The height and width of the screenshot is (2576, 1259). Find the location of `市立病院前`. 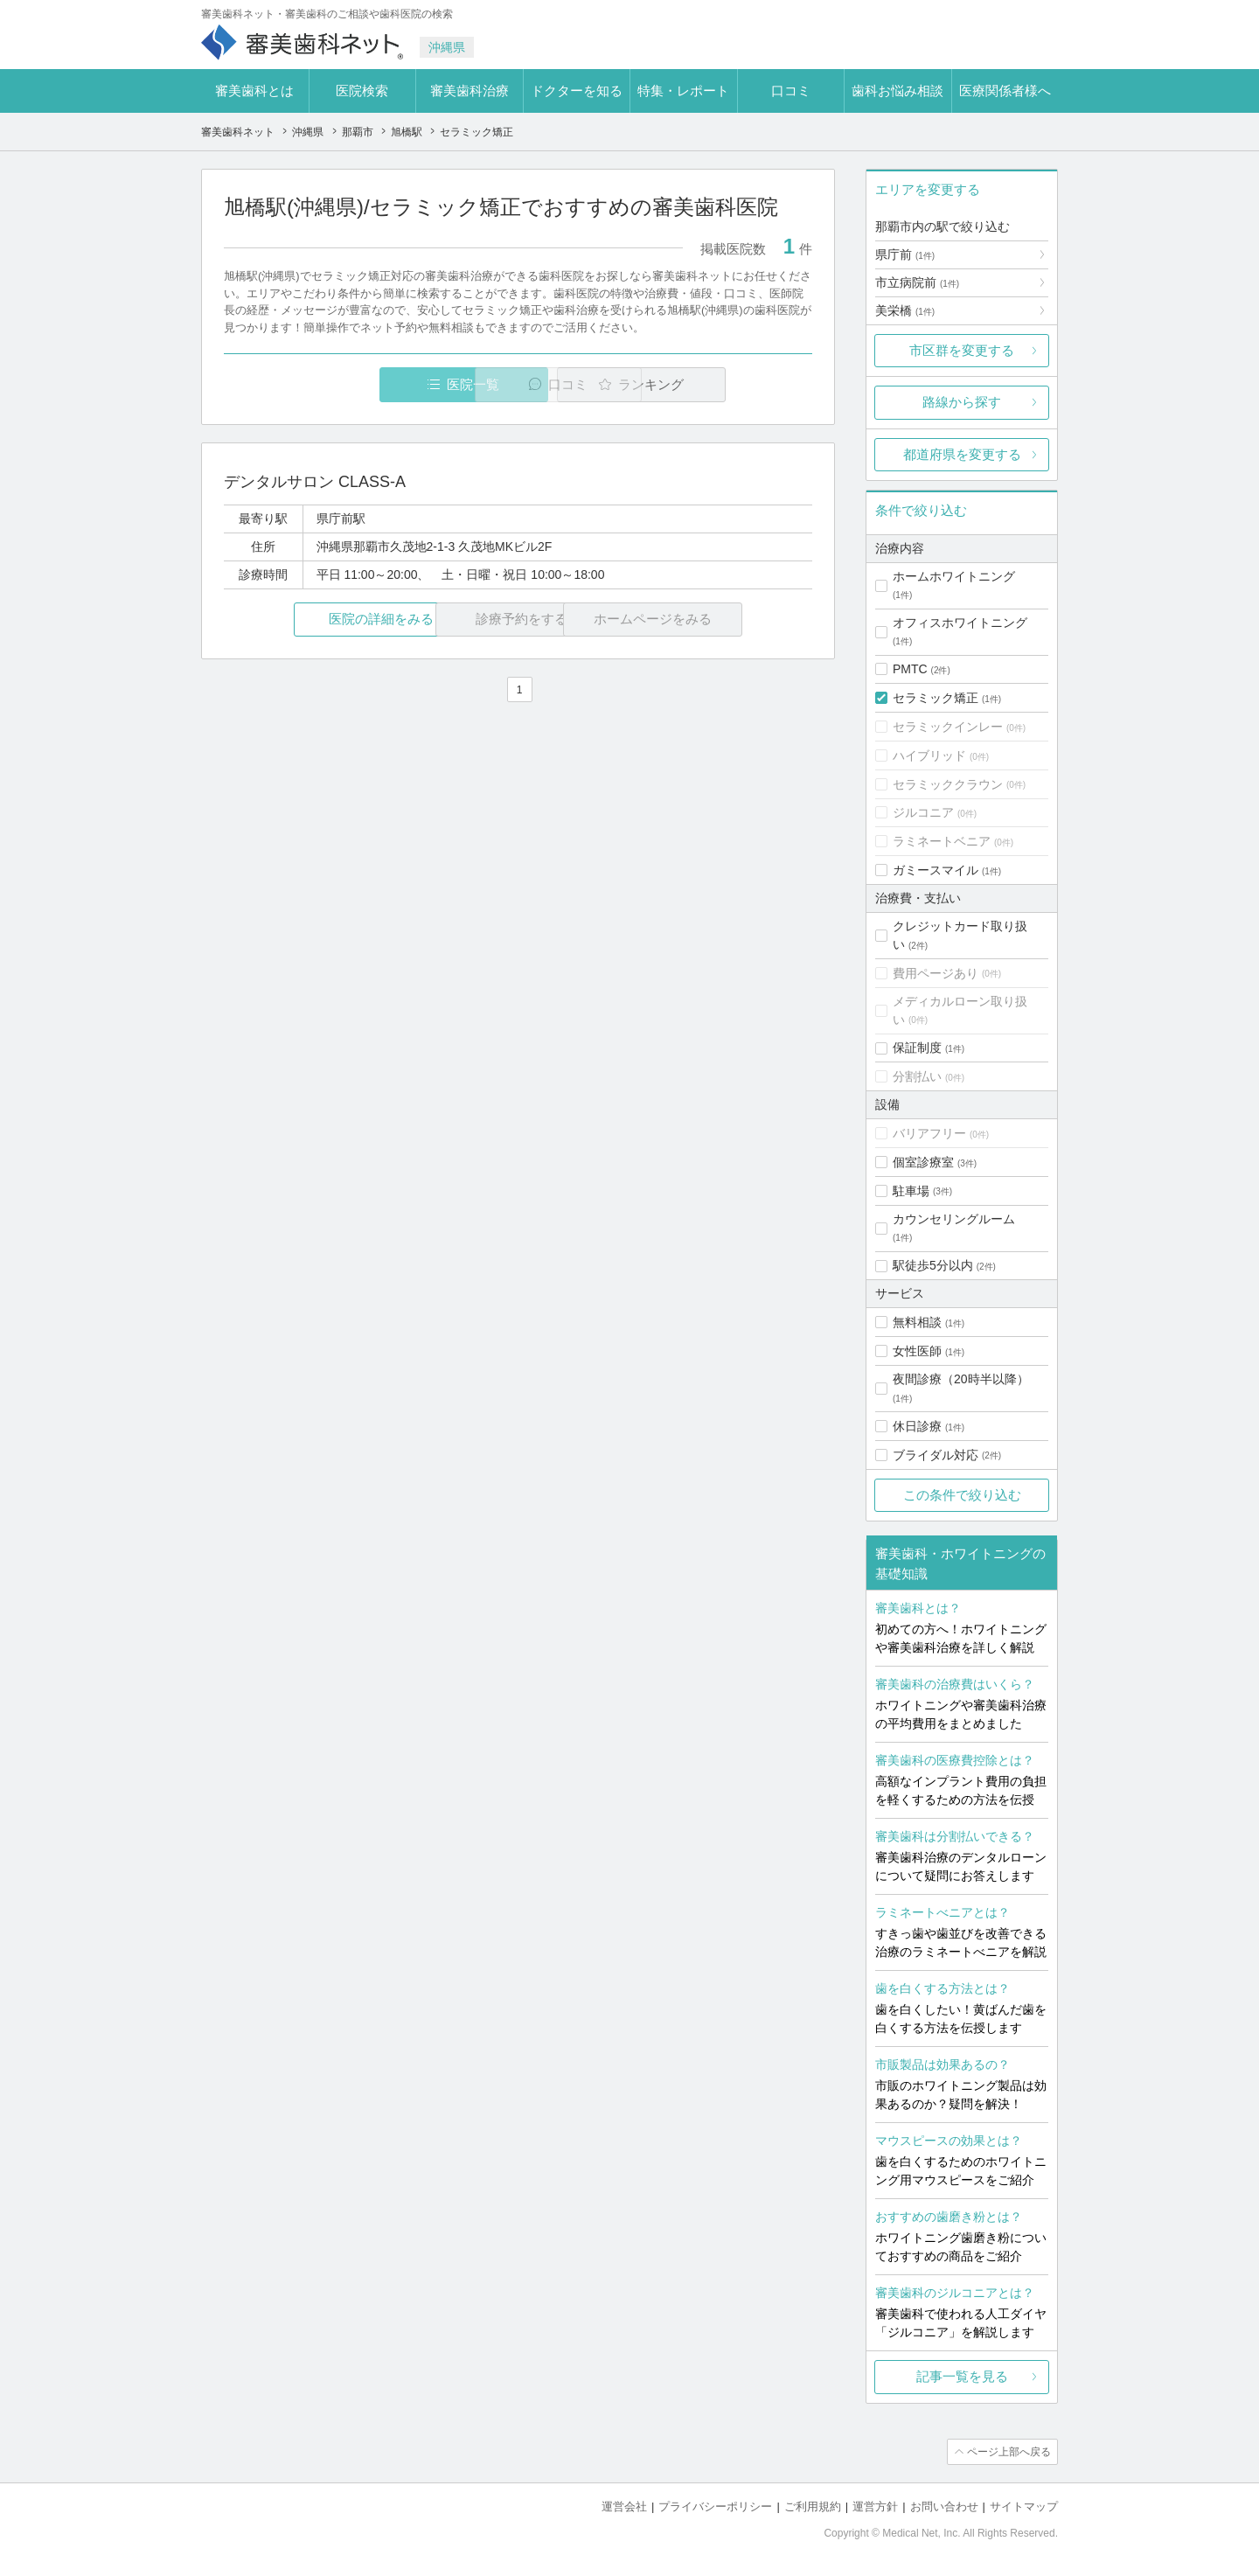

市立病院前 is located at coordinates (917, 282).